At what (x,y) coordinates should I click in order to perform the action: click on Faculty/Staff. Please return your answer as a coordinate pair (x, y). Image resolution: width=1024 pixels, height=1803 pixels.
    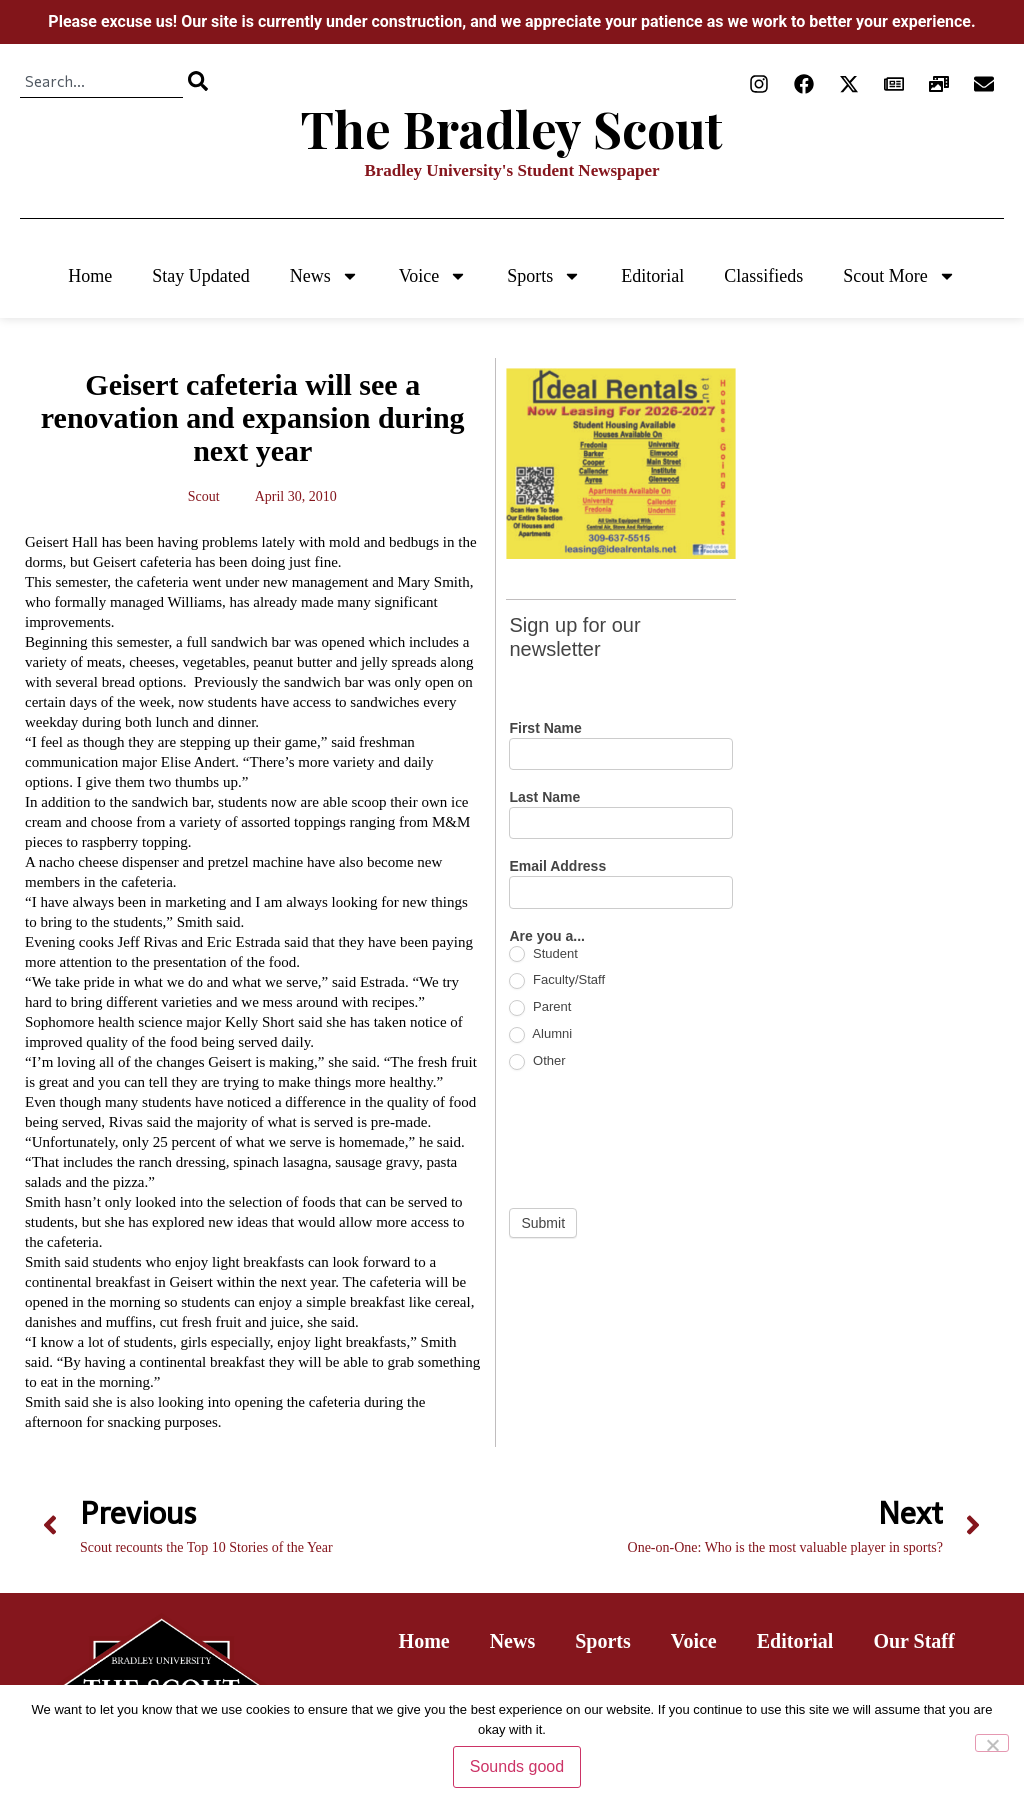
    Looking at the image, I should click on (557, 980).